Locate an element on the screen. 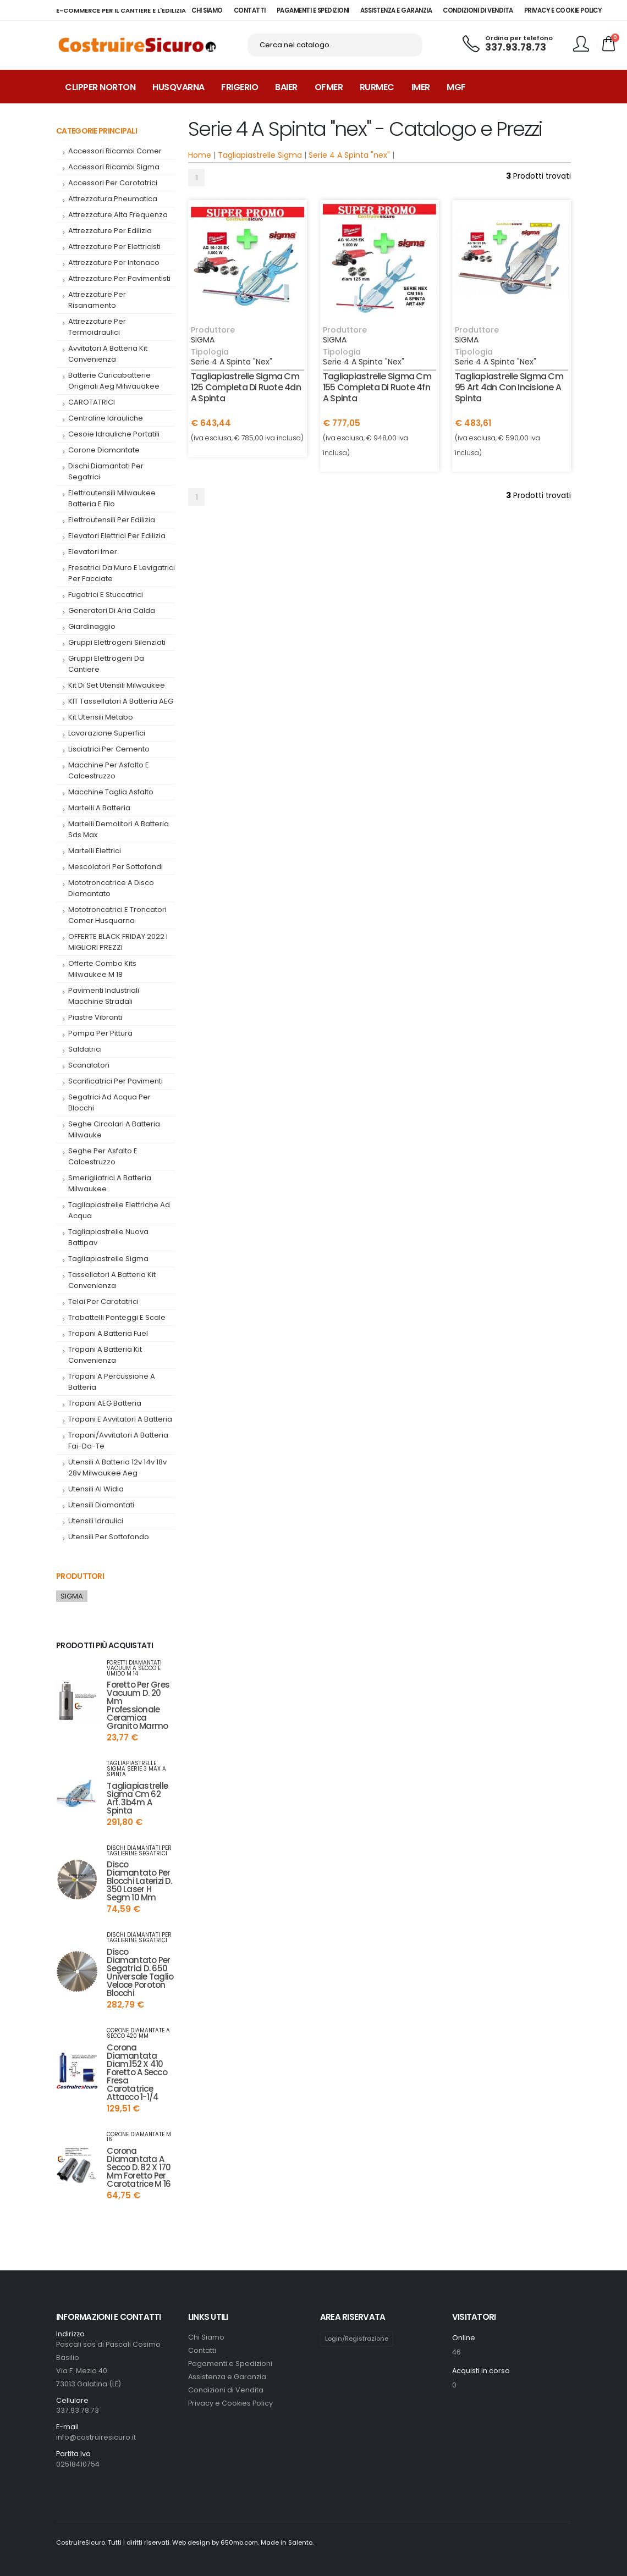  utensili idraulici is located at coordinates (95, 1521).